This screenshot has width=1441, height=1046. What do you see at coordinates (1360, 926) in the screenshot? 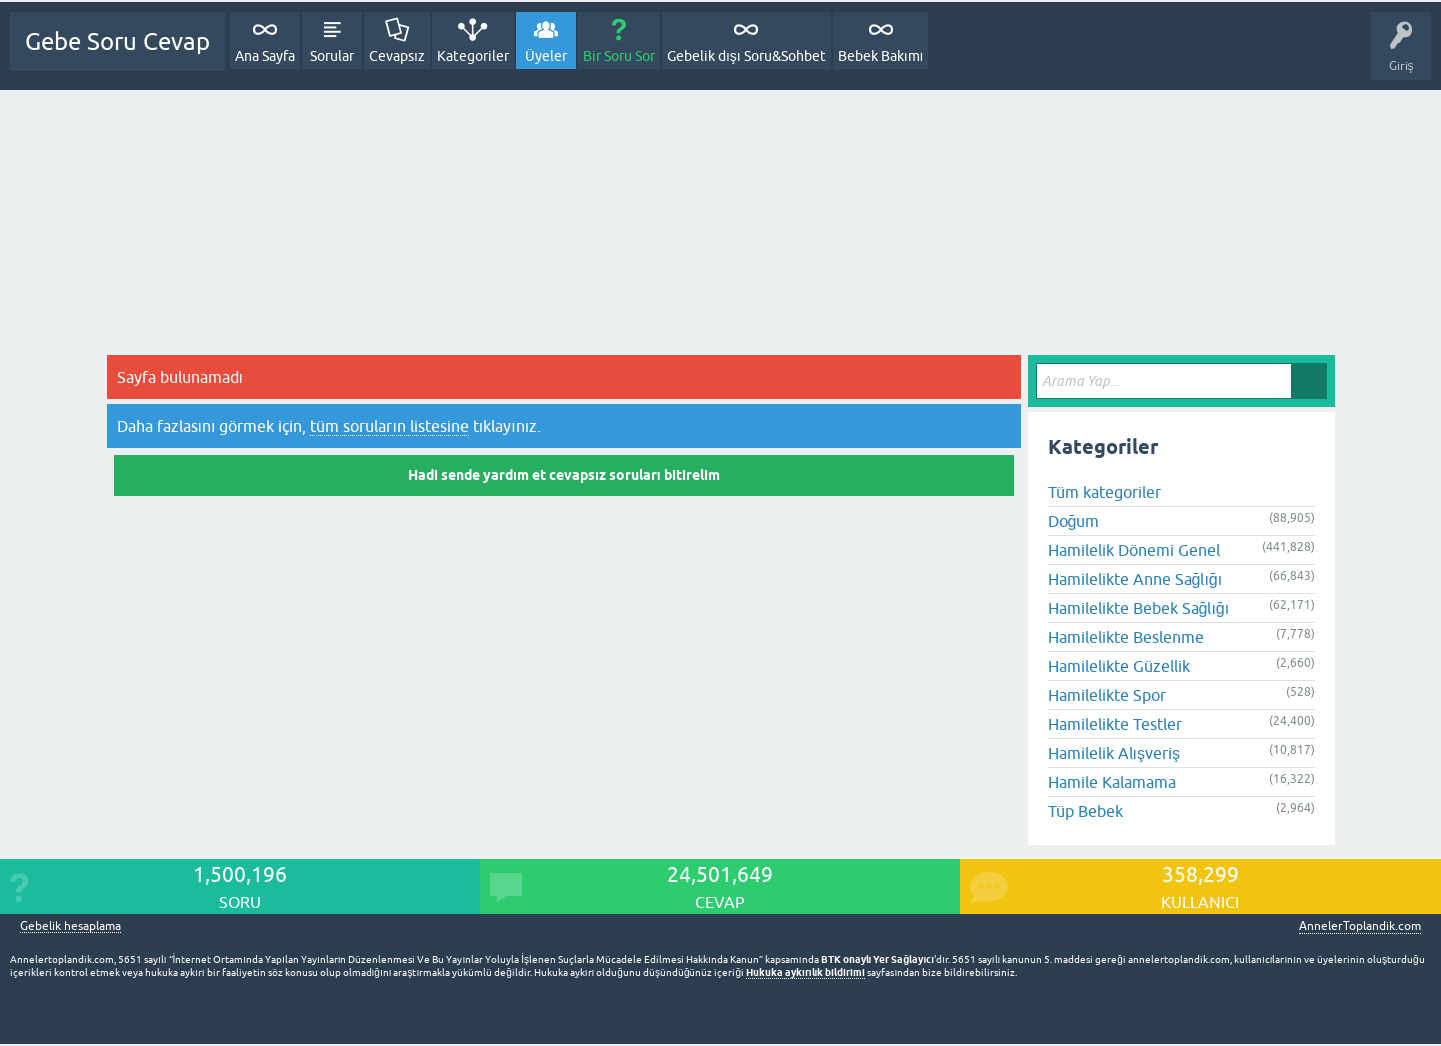
I see `AnnelerToplandik.com` at bounding box center [1360, 926].